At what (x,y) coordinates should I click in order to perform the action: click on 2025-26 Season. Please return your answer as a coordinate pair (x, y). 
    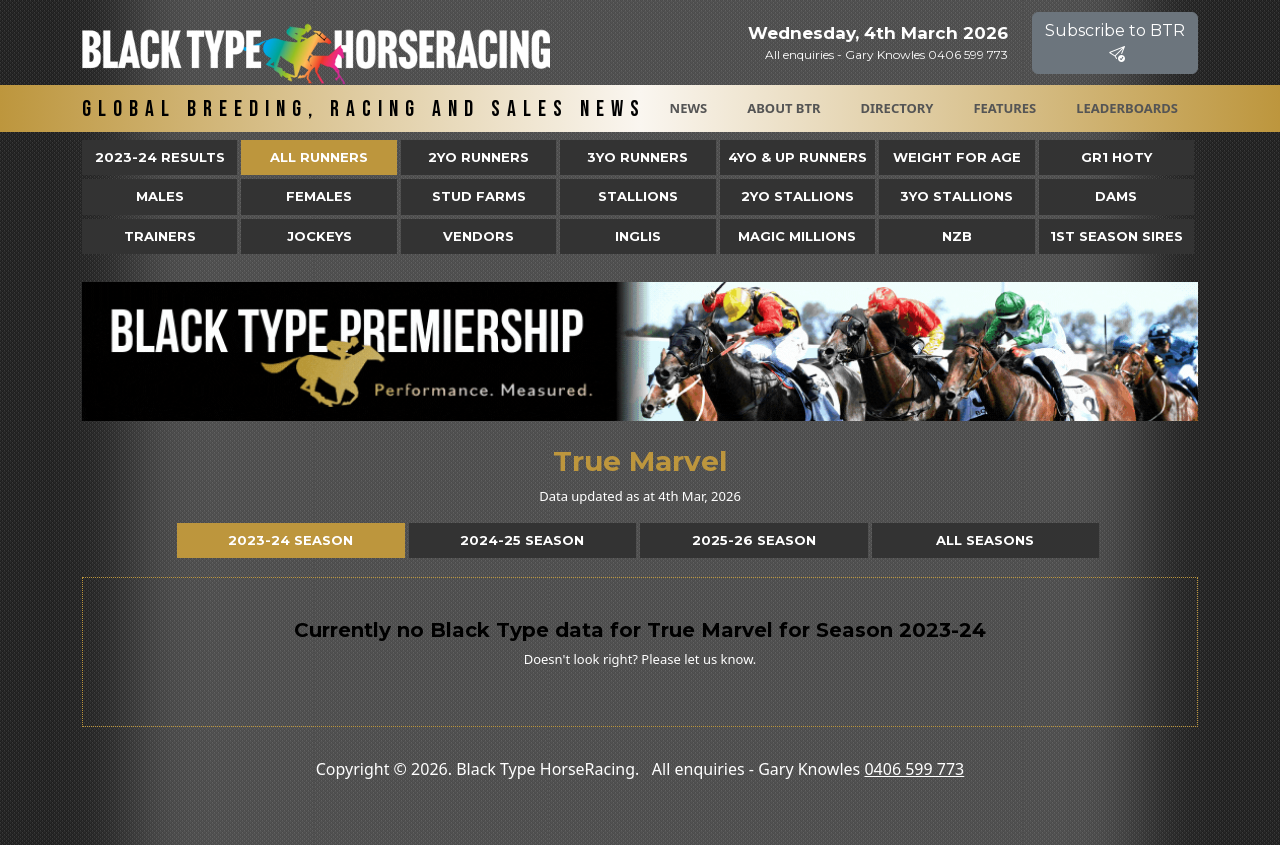
    Looking at the image, I should click on (754, 540).